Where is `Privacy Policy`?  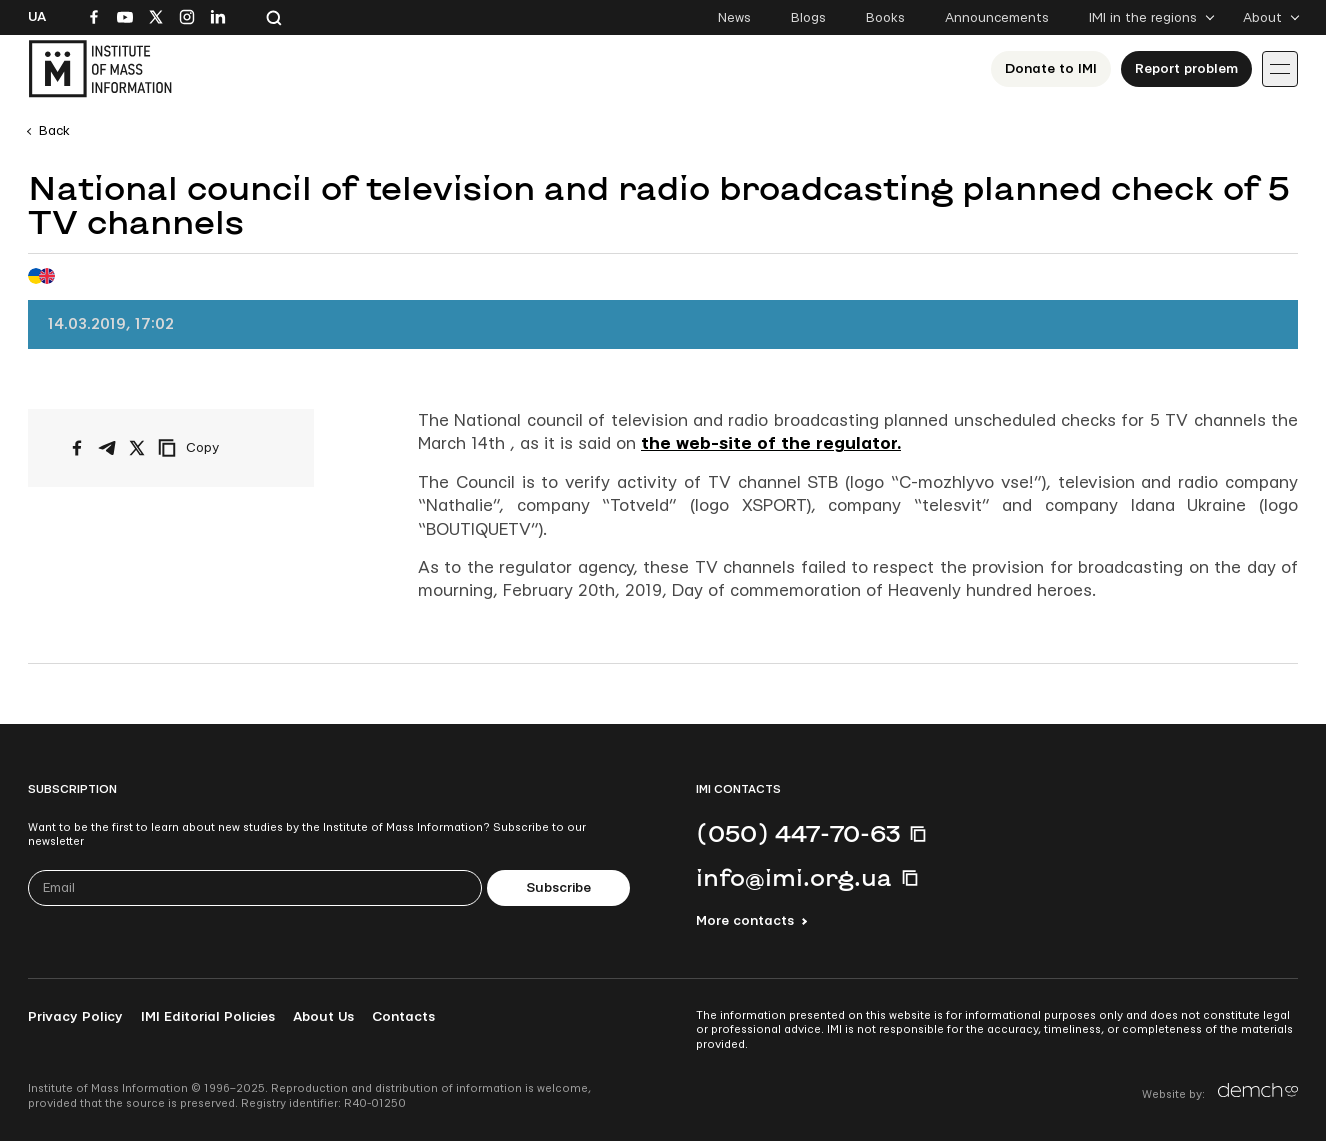
Privacy Policy is located at coordinates (75, 1017).